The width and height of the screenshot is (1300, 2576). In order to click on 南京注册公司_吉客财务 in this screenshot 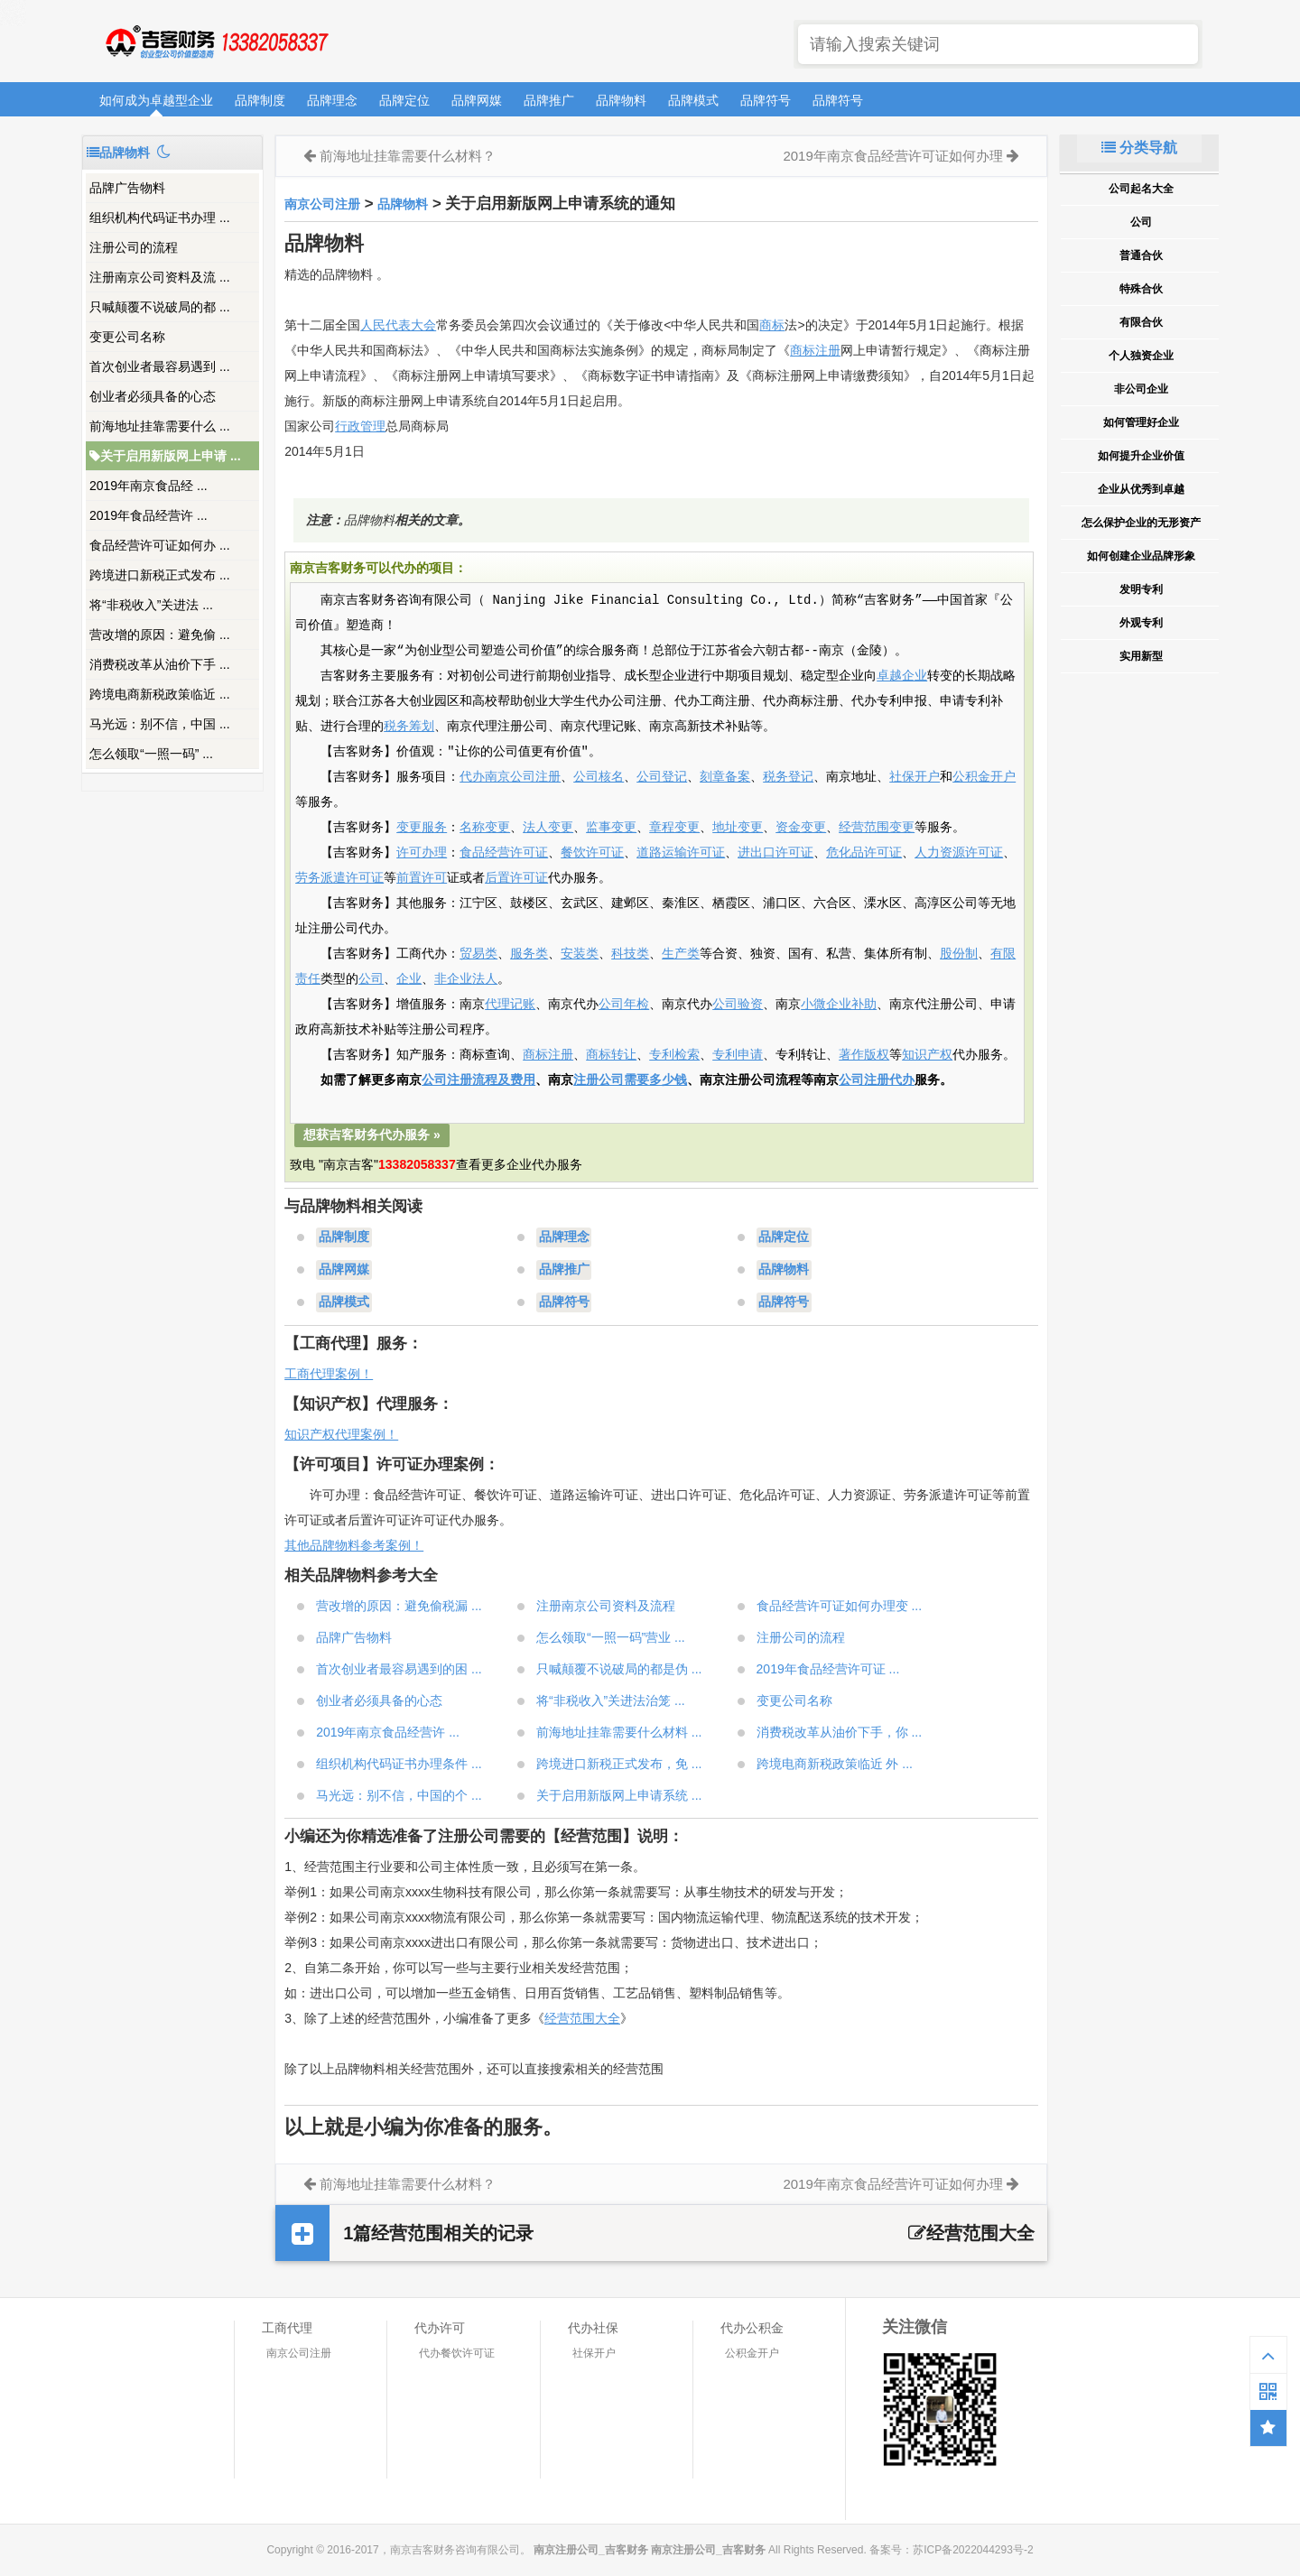, I will do `click(215, 42)`.